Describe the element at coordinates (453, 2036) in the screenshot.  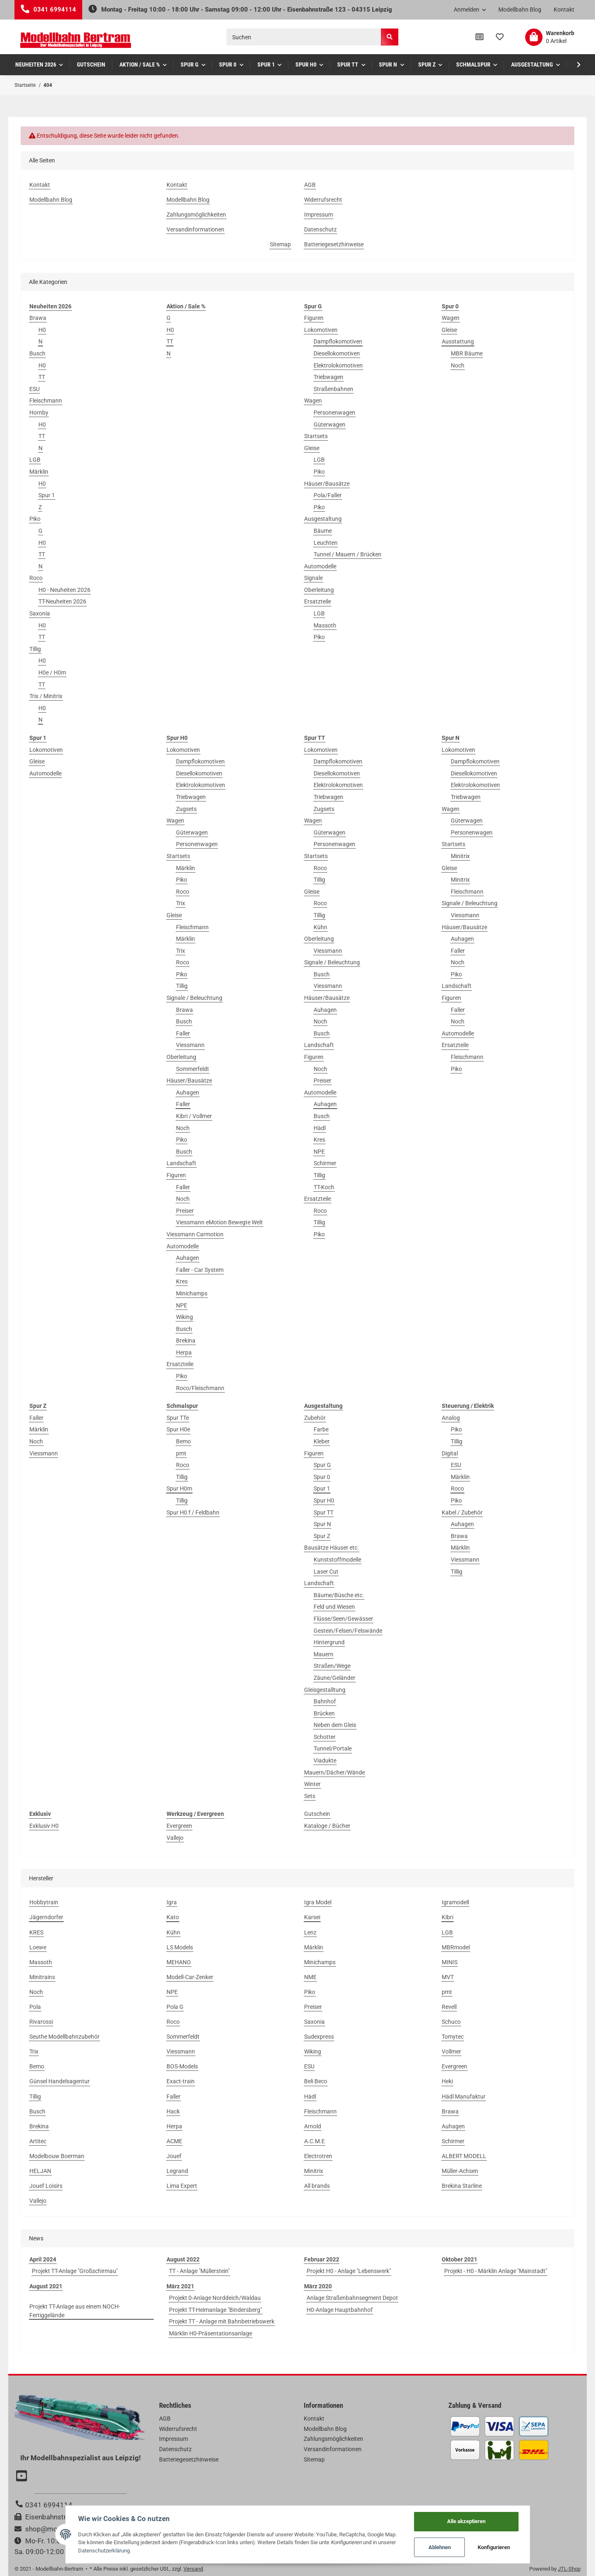
I see `Tomytec` at that location.